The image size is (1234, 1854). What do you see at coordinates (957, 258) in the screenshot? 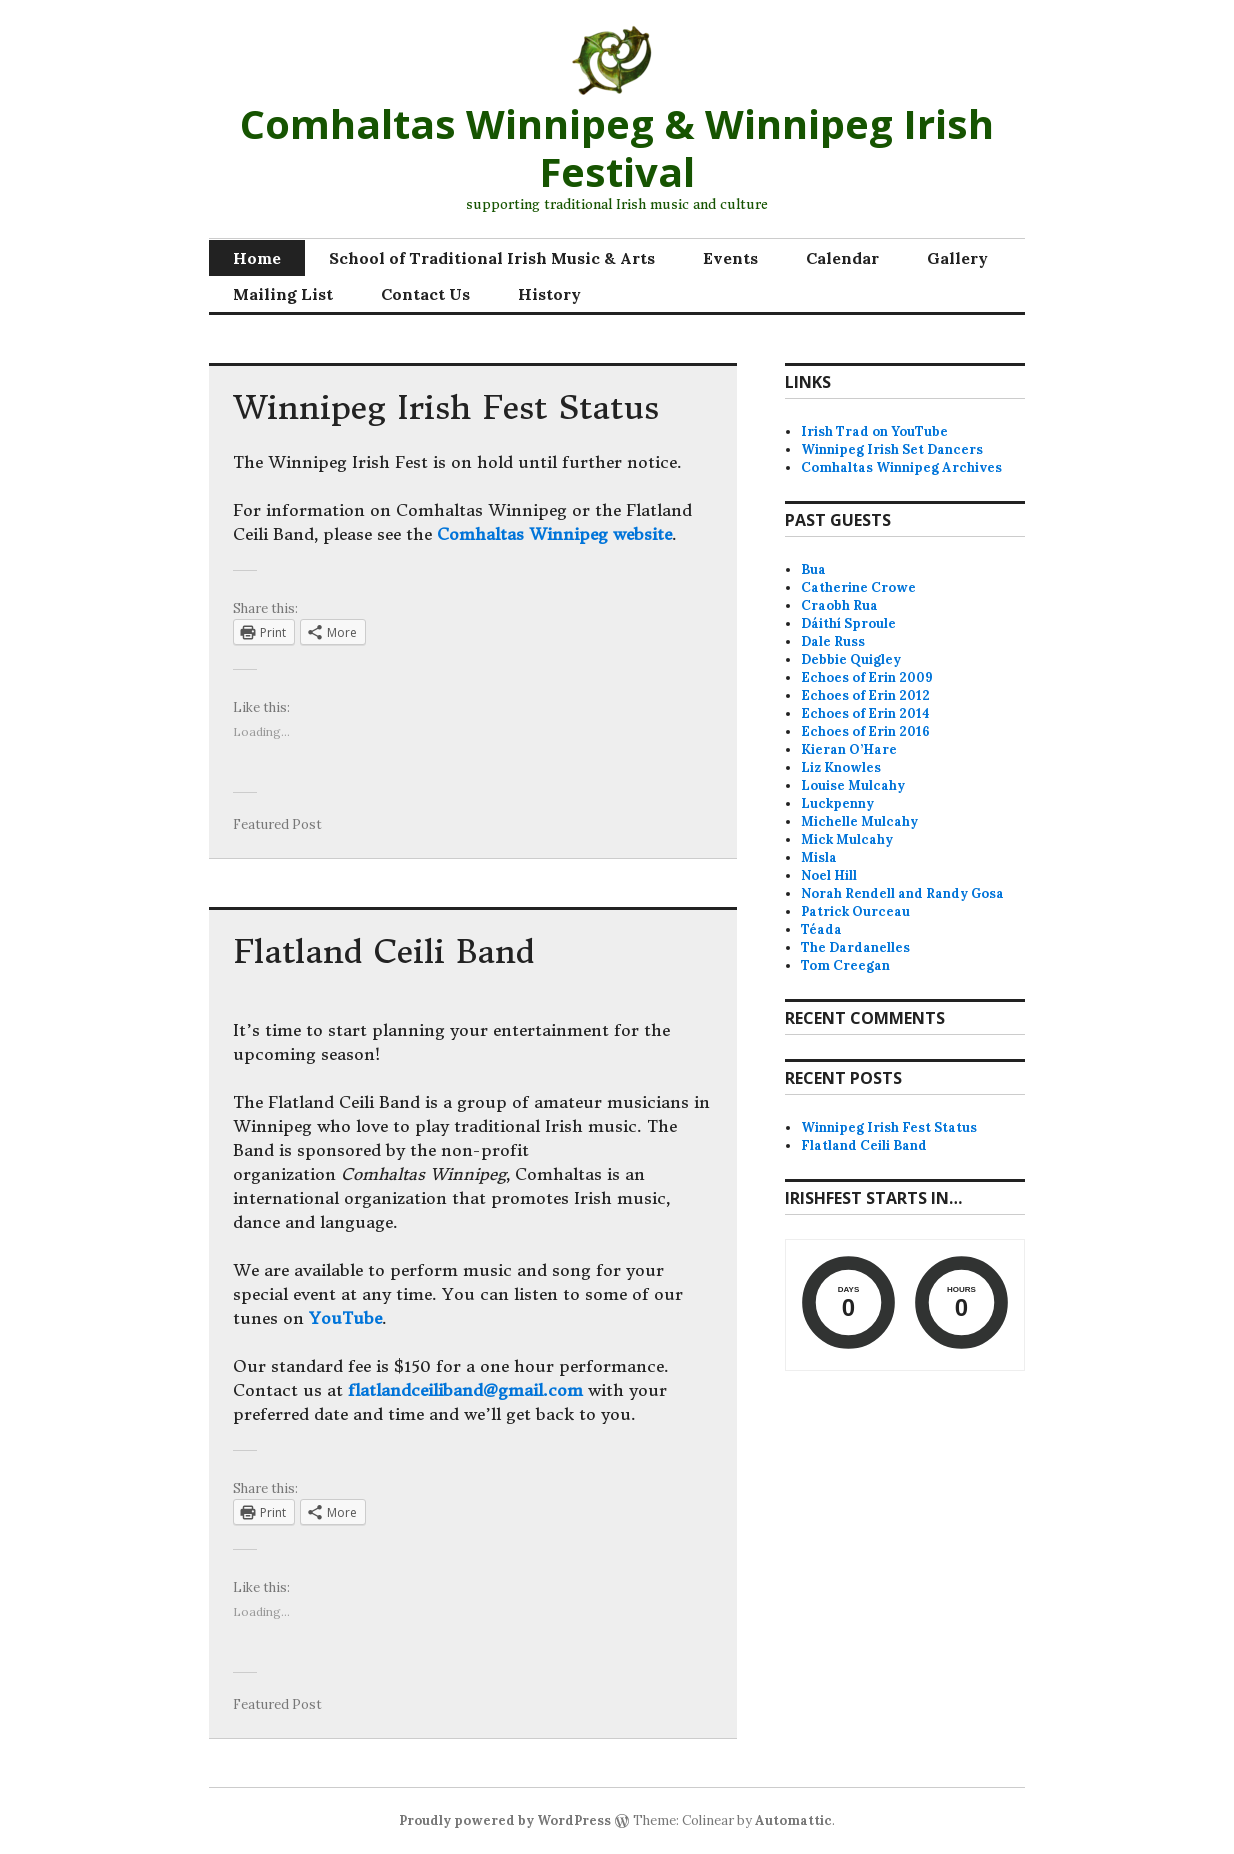
I see `Gallery` at bounding box center [957, 258].